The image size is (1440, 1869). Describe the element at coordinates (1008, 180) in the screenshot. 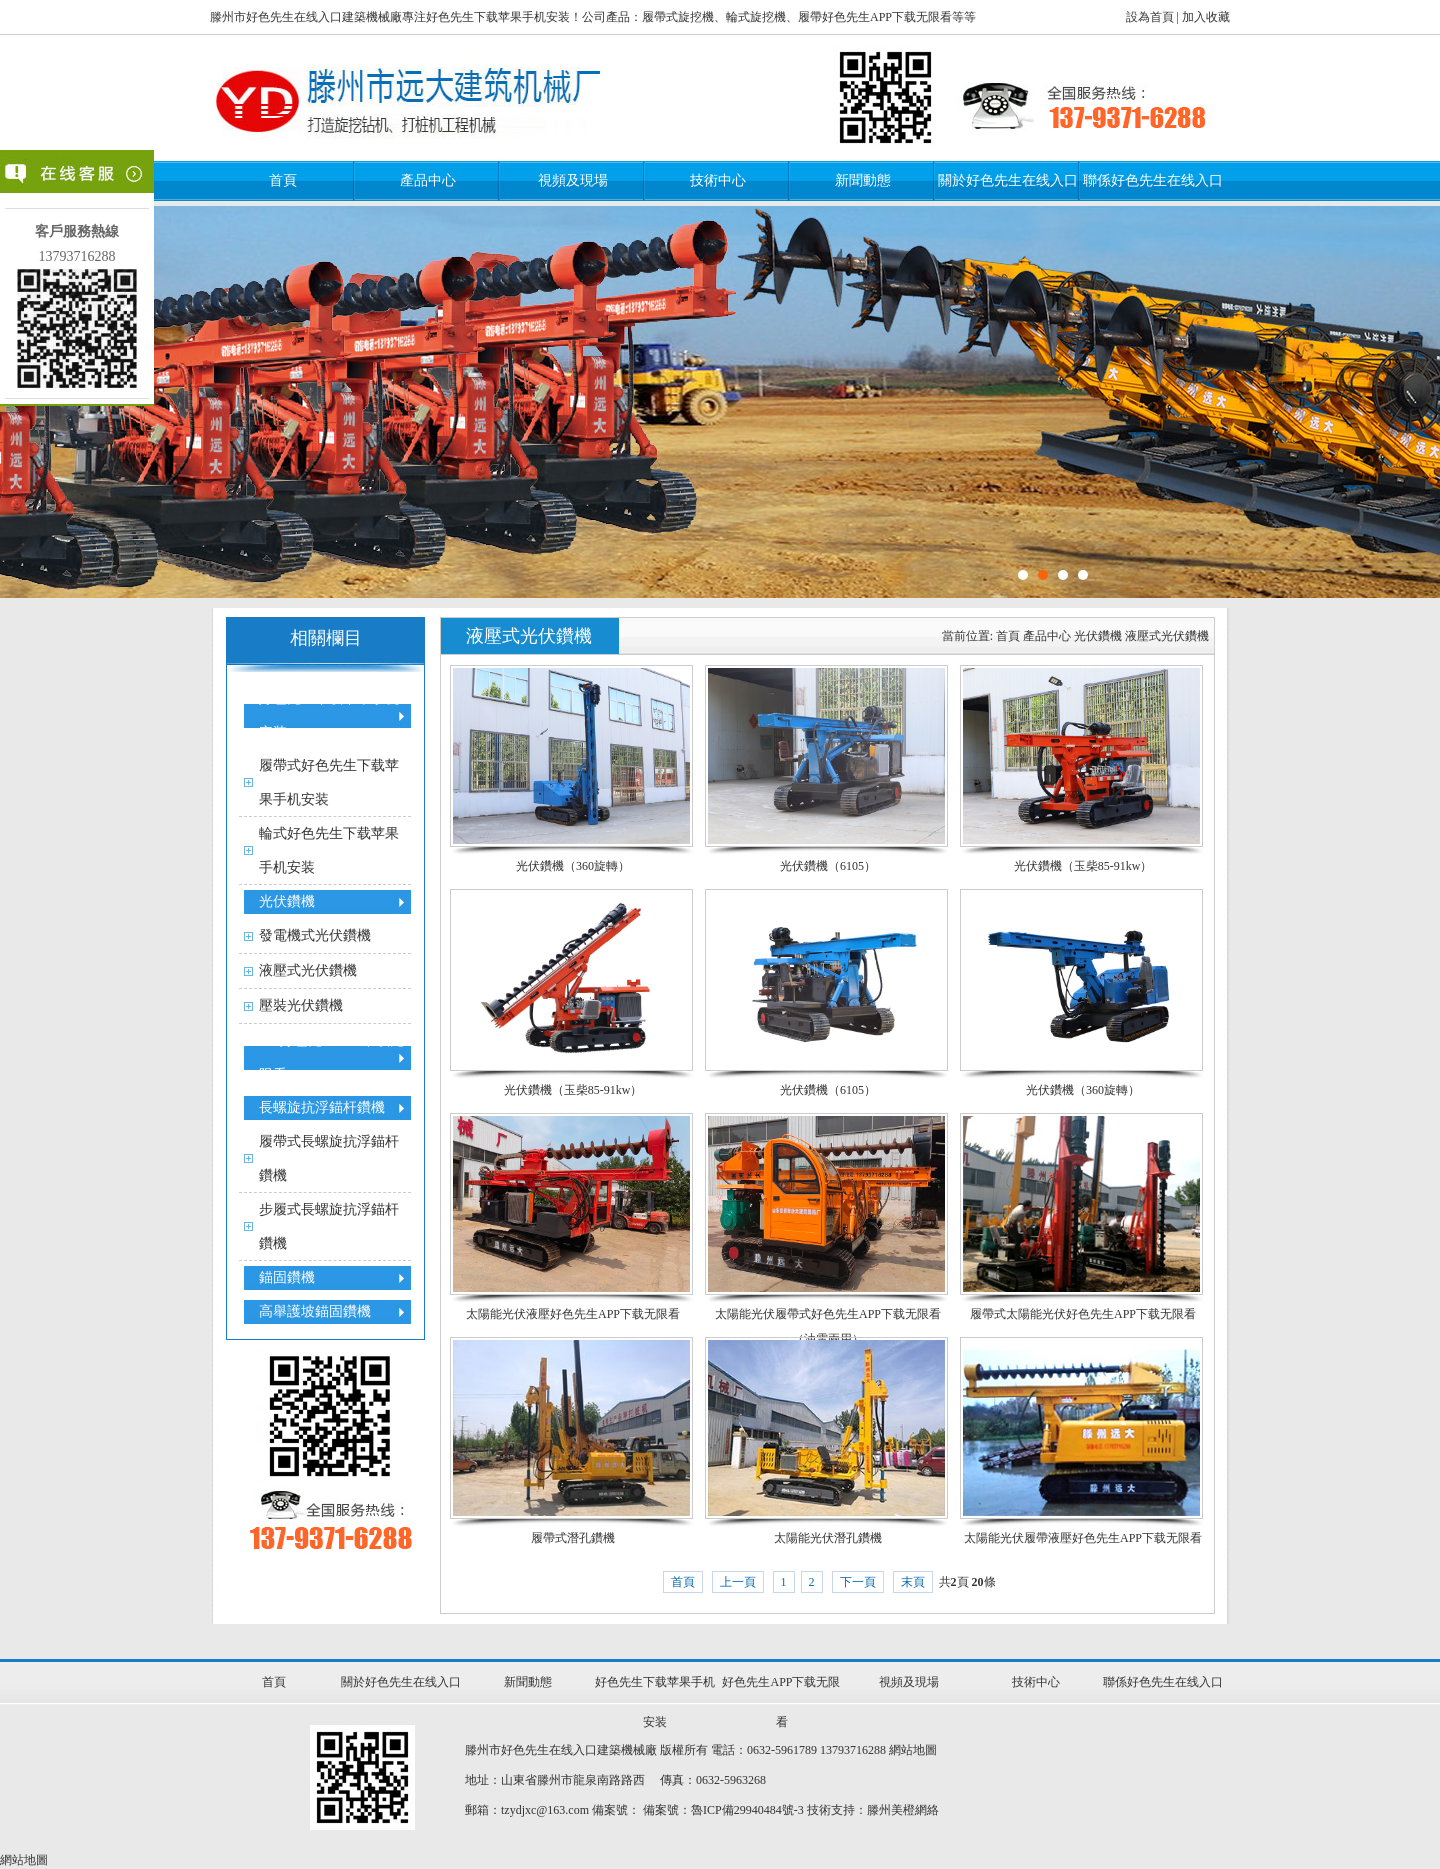

I see `關於好色先生在线入口` at that location.